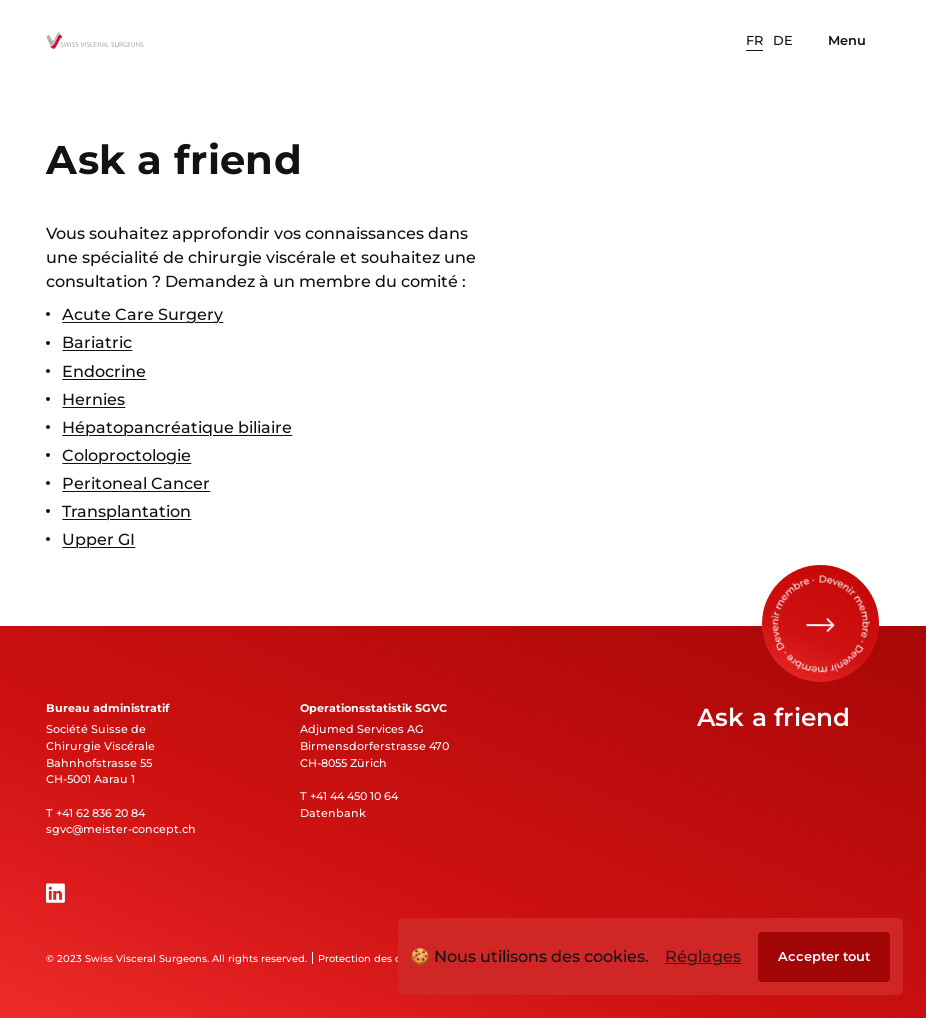 This screenshot has height=1018, width=926. Describe the element at coordinates (97, 343) in the screenshot. I see `Bariatric` at that location.